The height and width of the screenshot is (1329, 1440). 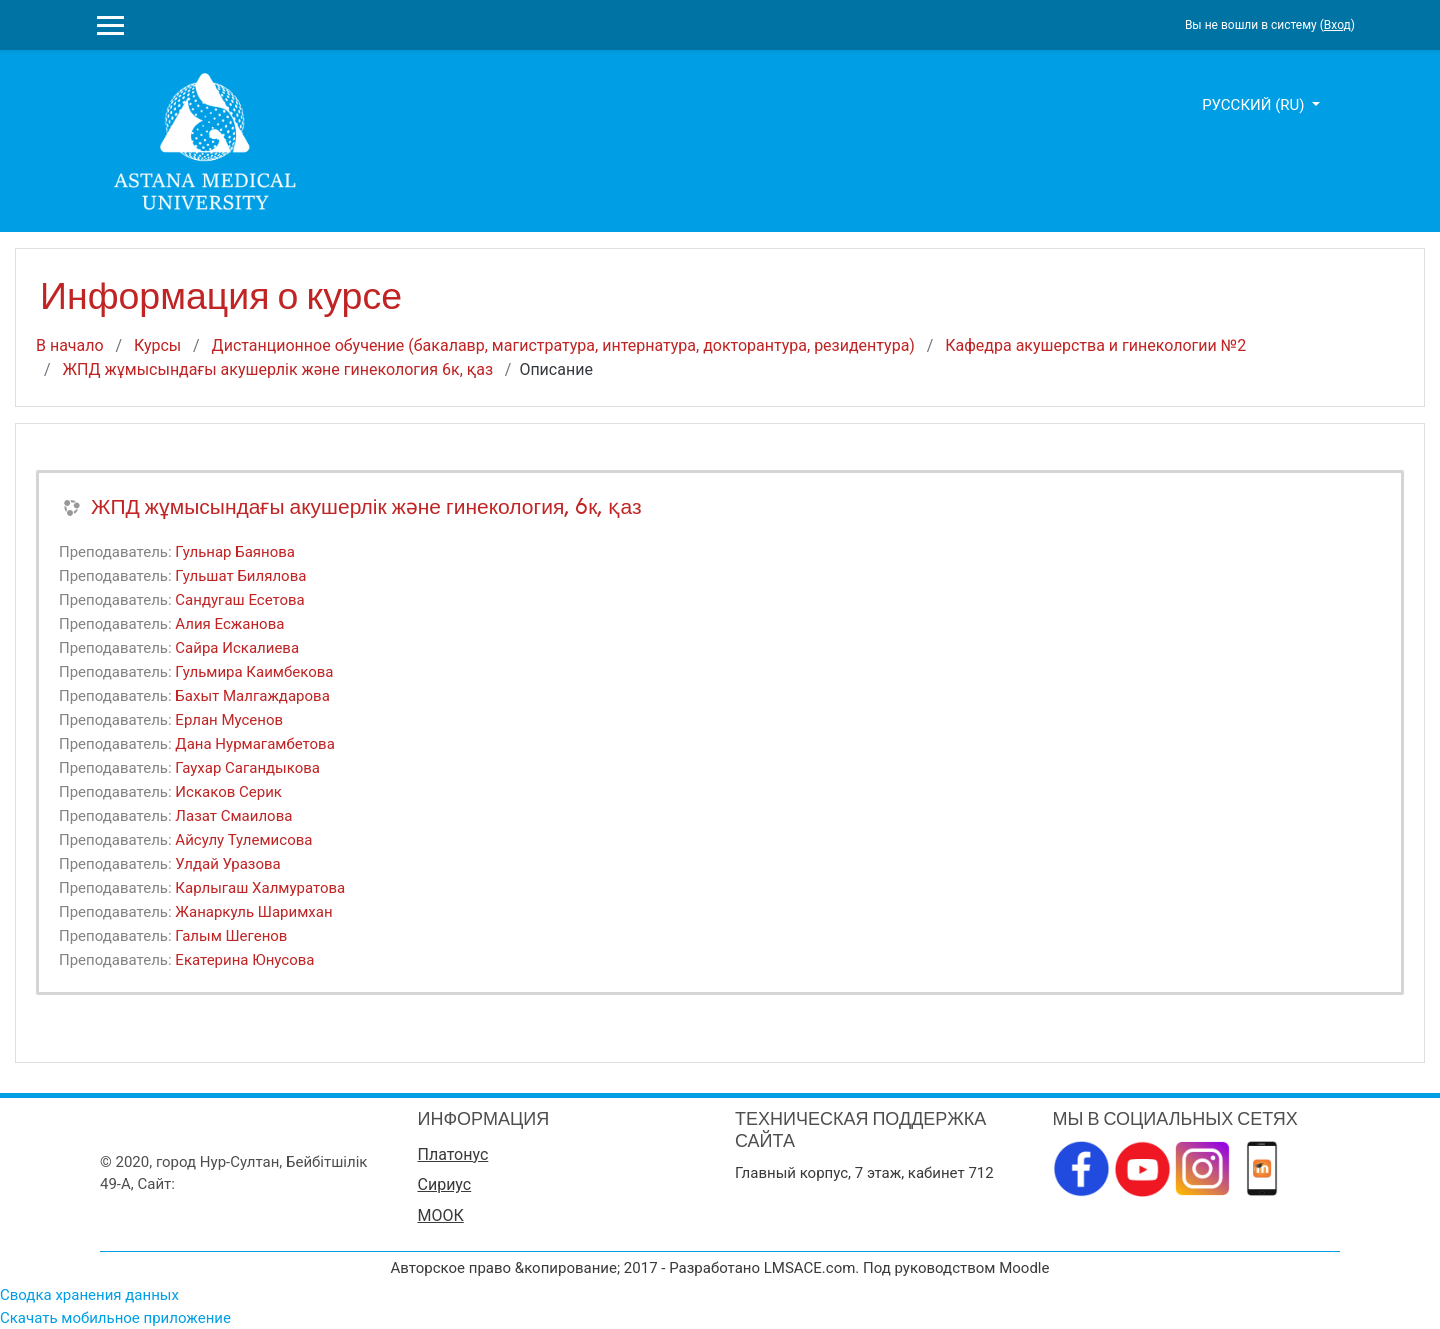 I want to click on Улдай Уразова, so click(x=227, y=864).